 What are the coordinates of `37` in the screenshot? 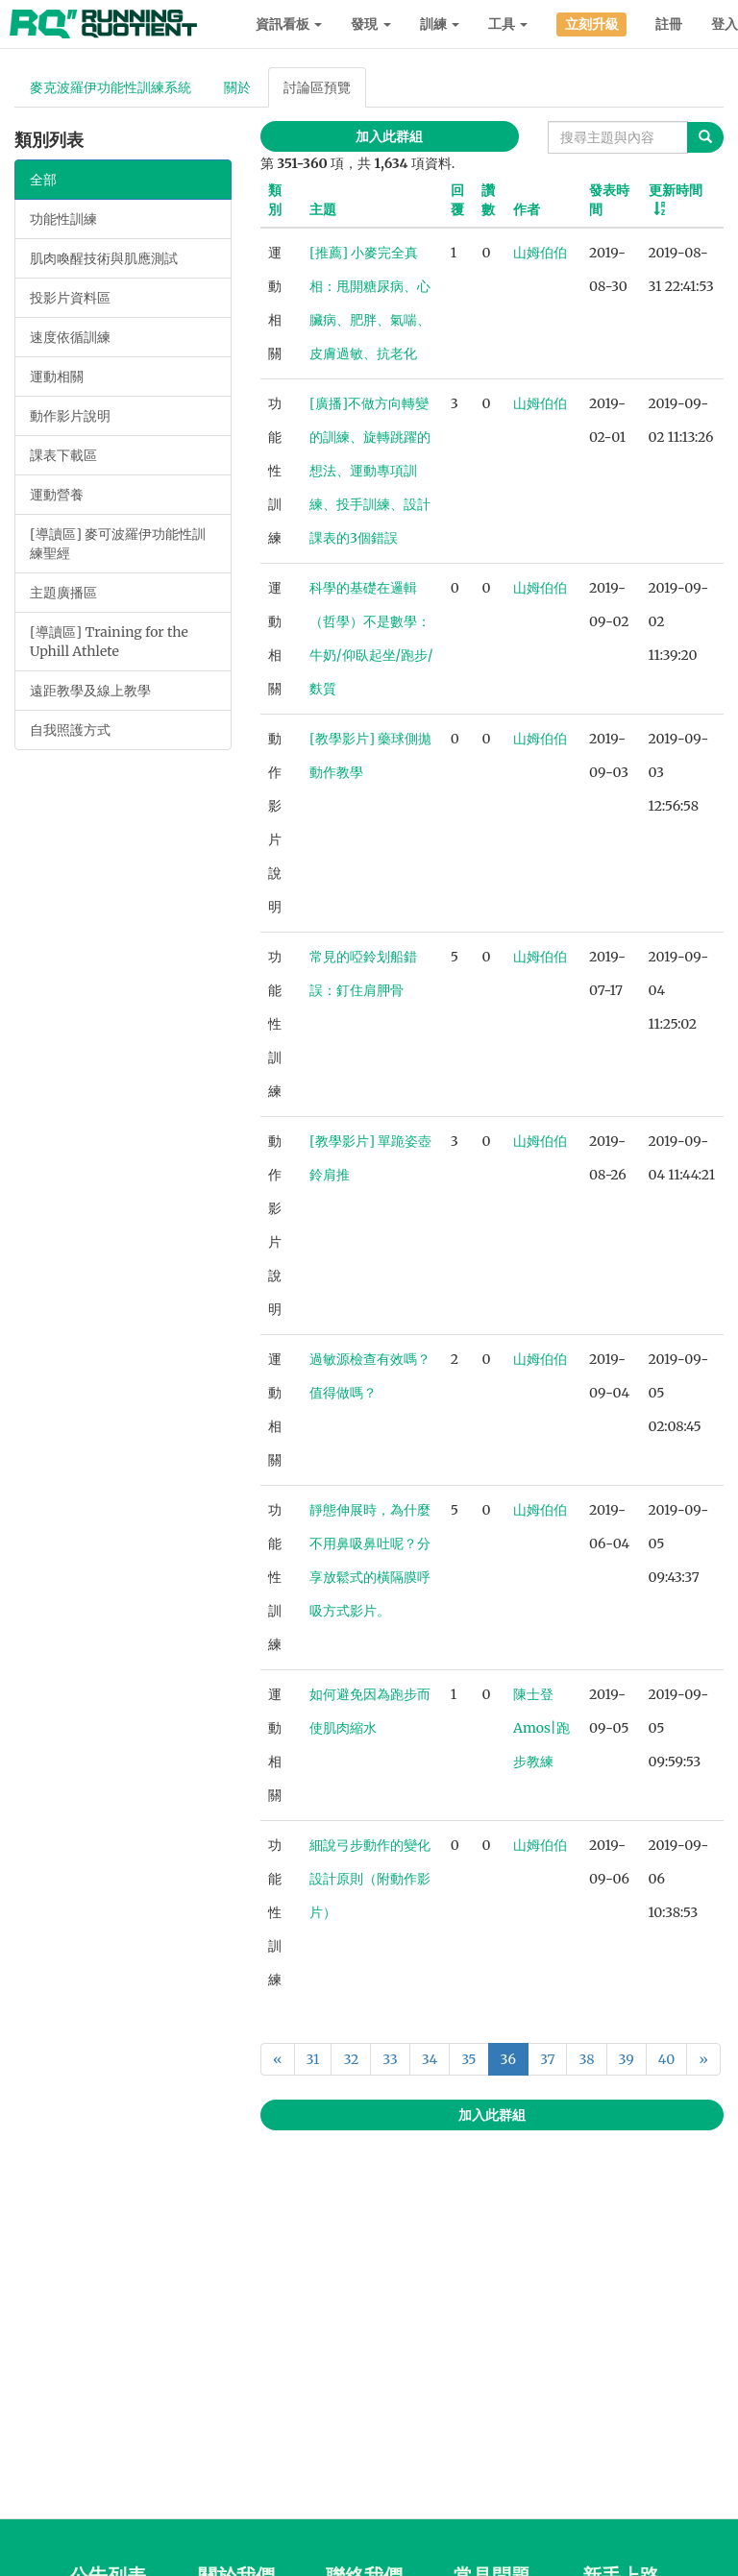 It's located at (547, 2059).